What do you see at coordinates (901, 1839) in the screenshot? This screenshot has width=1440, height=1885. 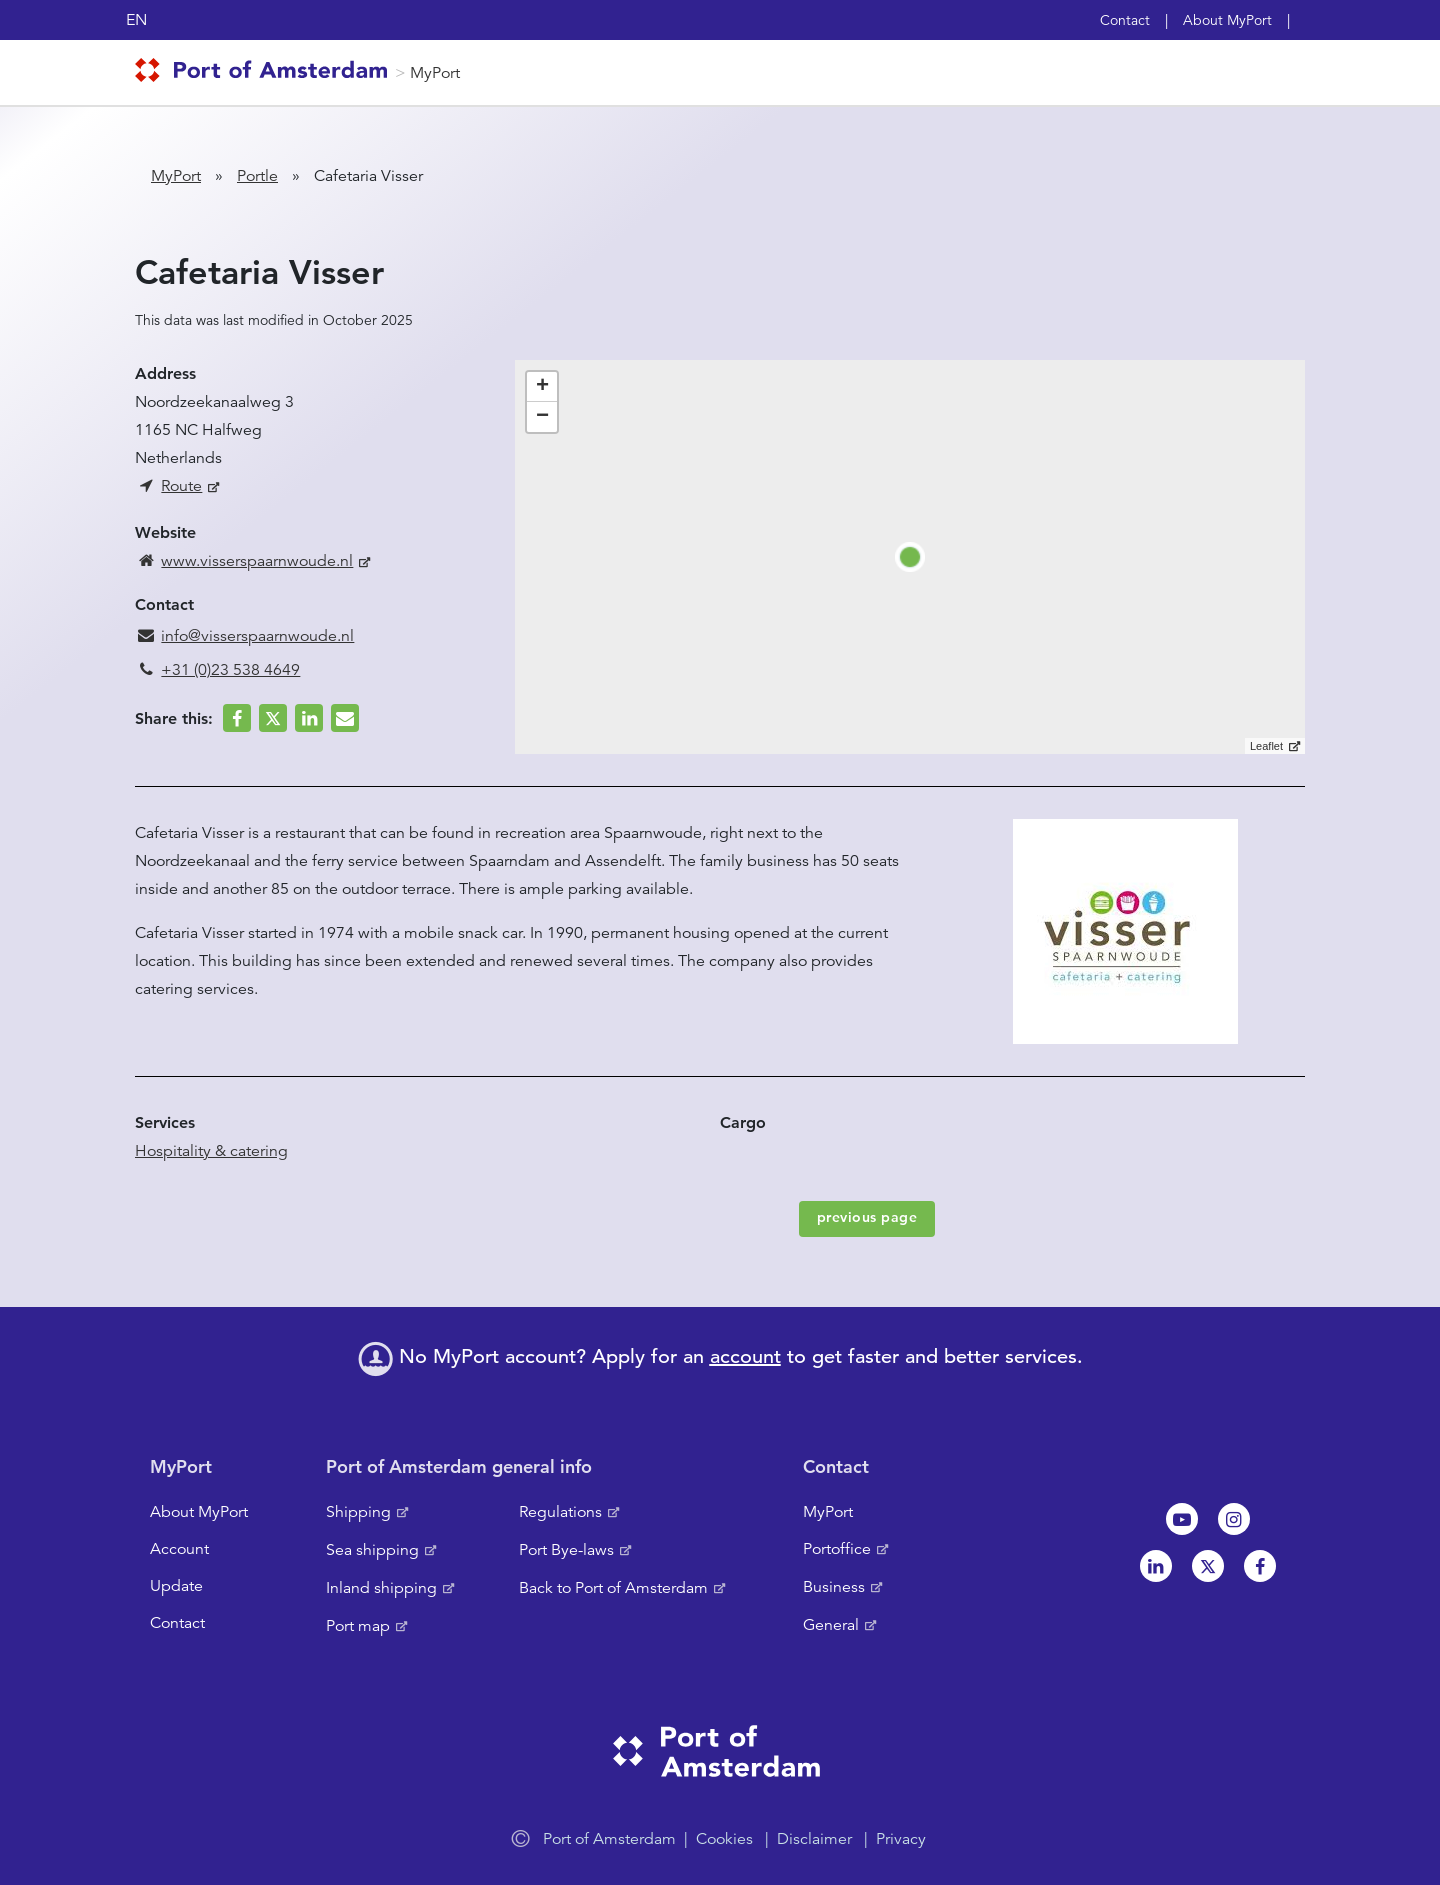 I see `Privacy` at bounding box center [901, 1839].